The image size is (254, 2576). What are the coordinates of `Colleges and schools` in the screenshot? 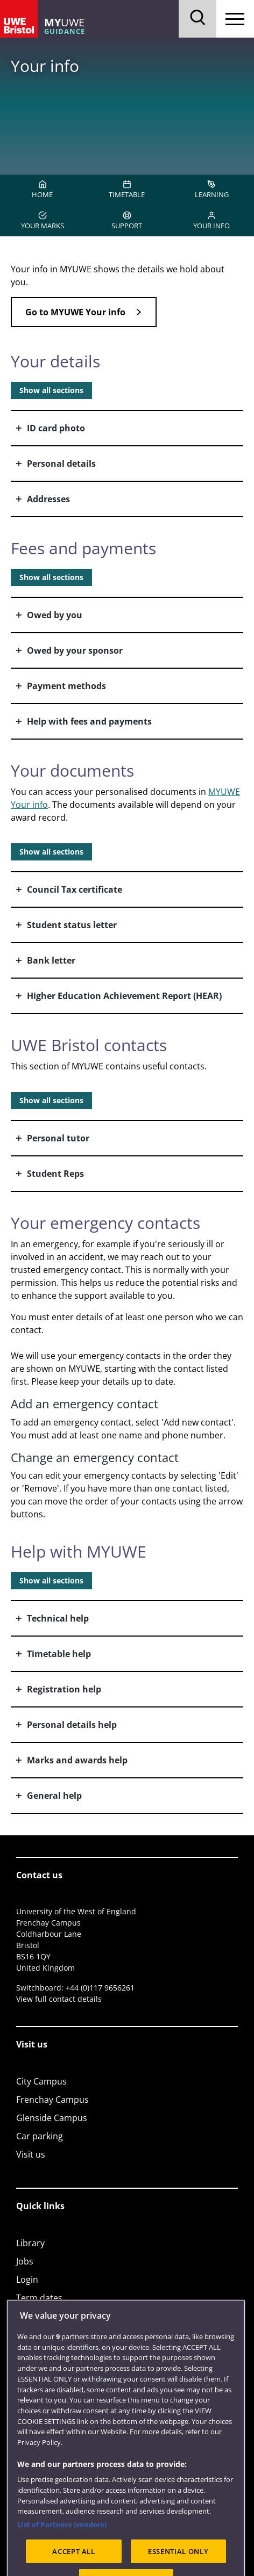 It's located at (58, 2316).